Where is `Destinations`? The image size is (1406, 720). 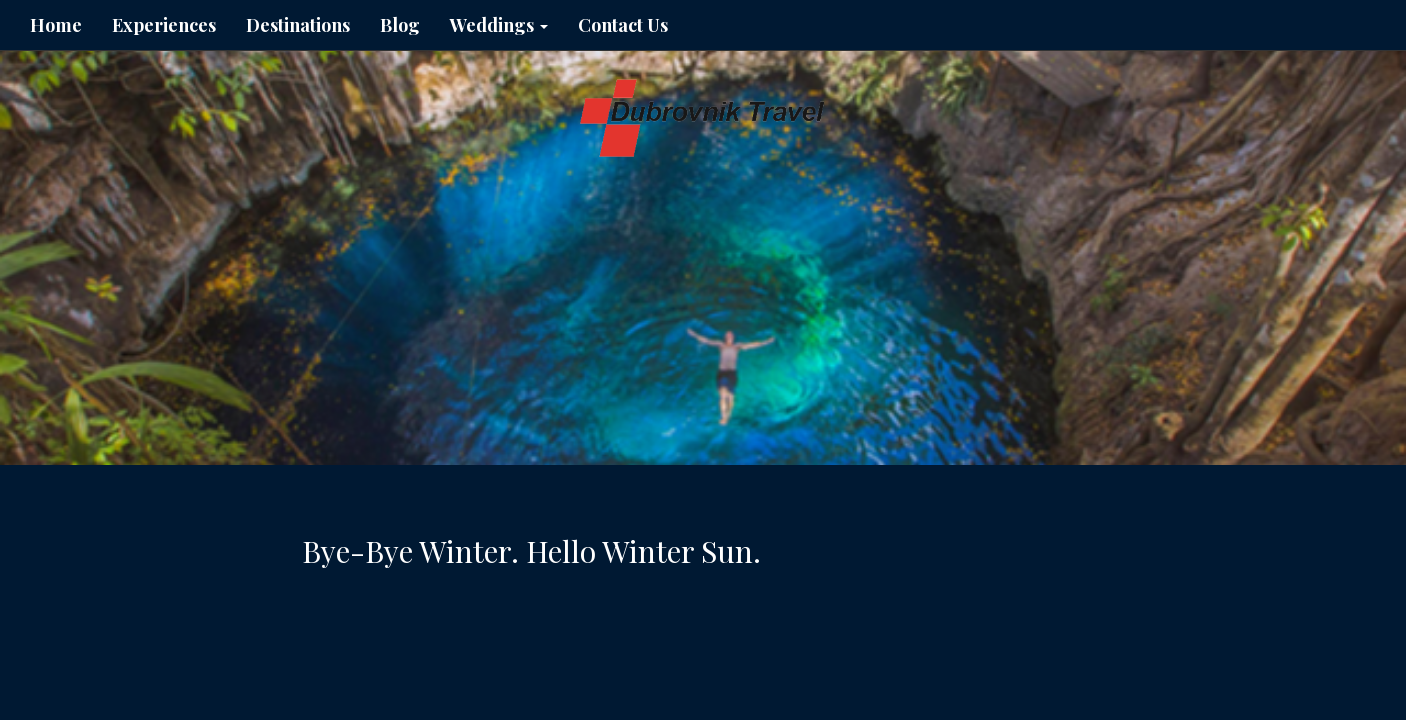 Destinations is located at coordinates (298, 25).